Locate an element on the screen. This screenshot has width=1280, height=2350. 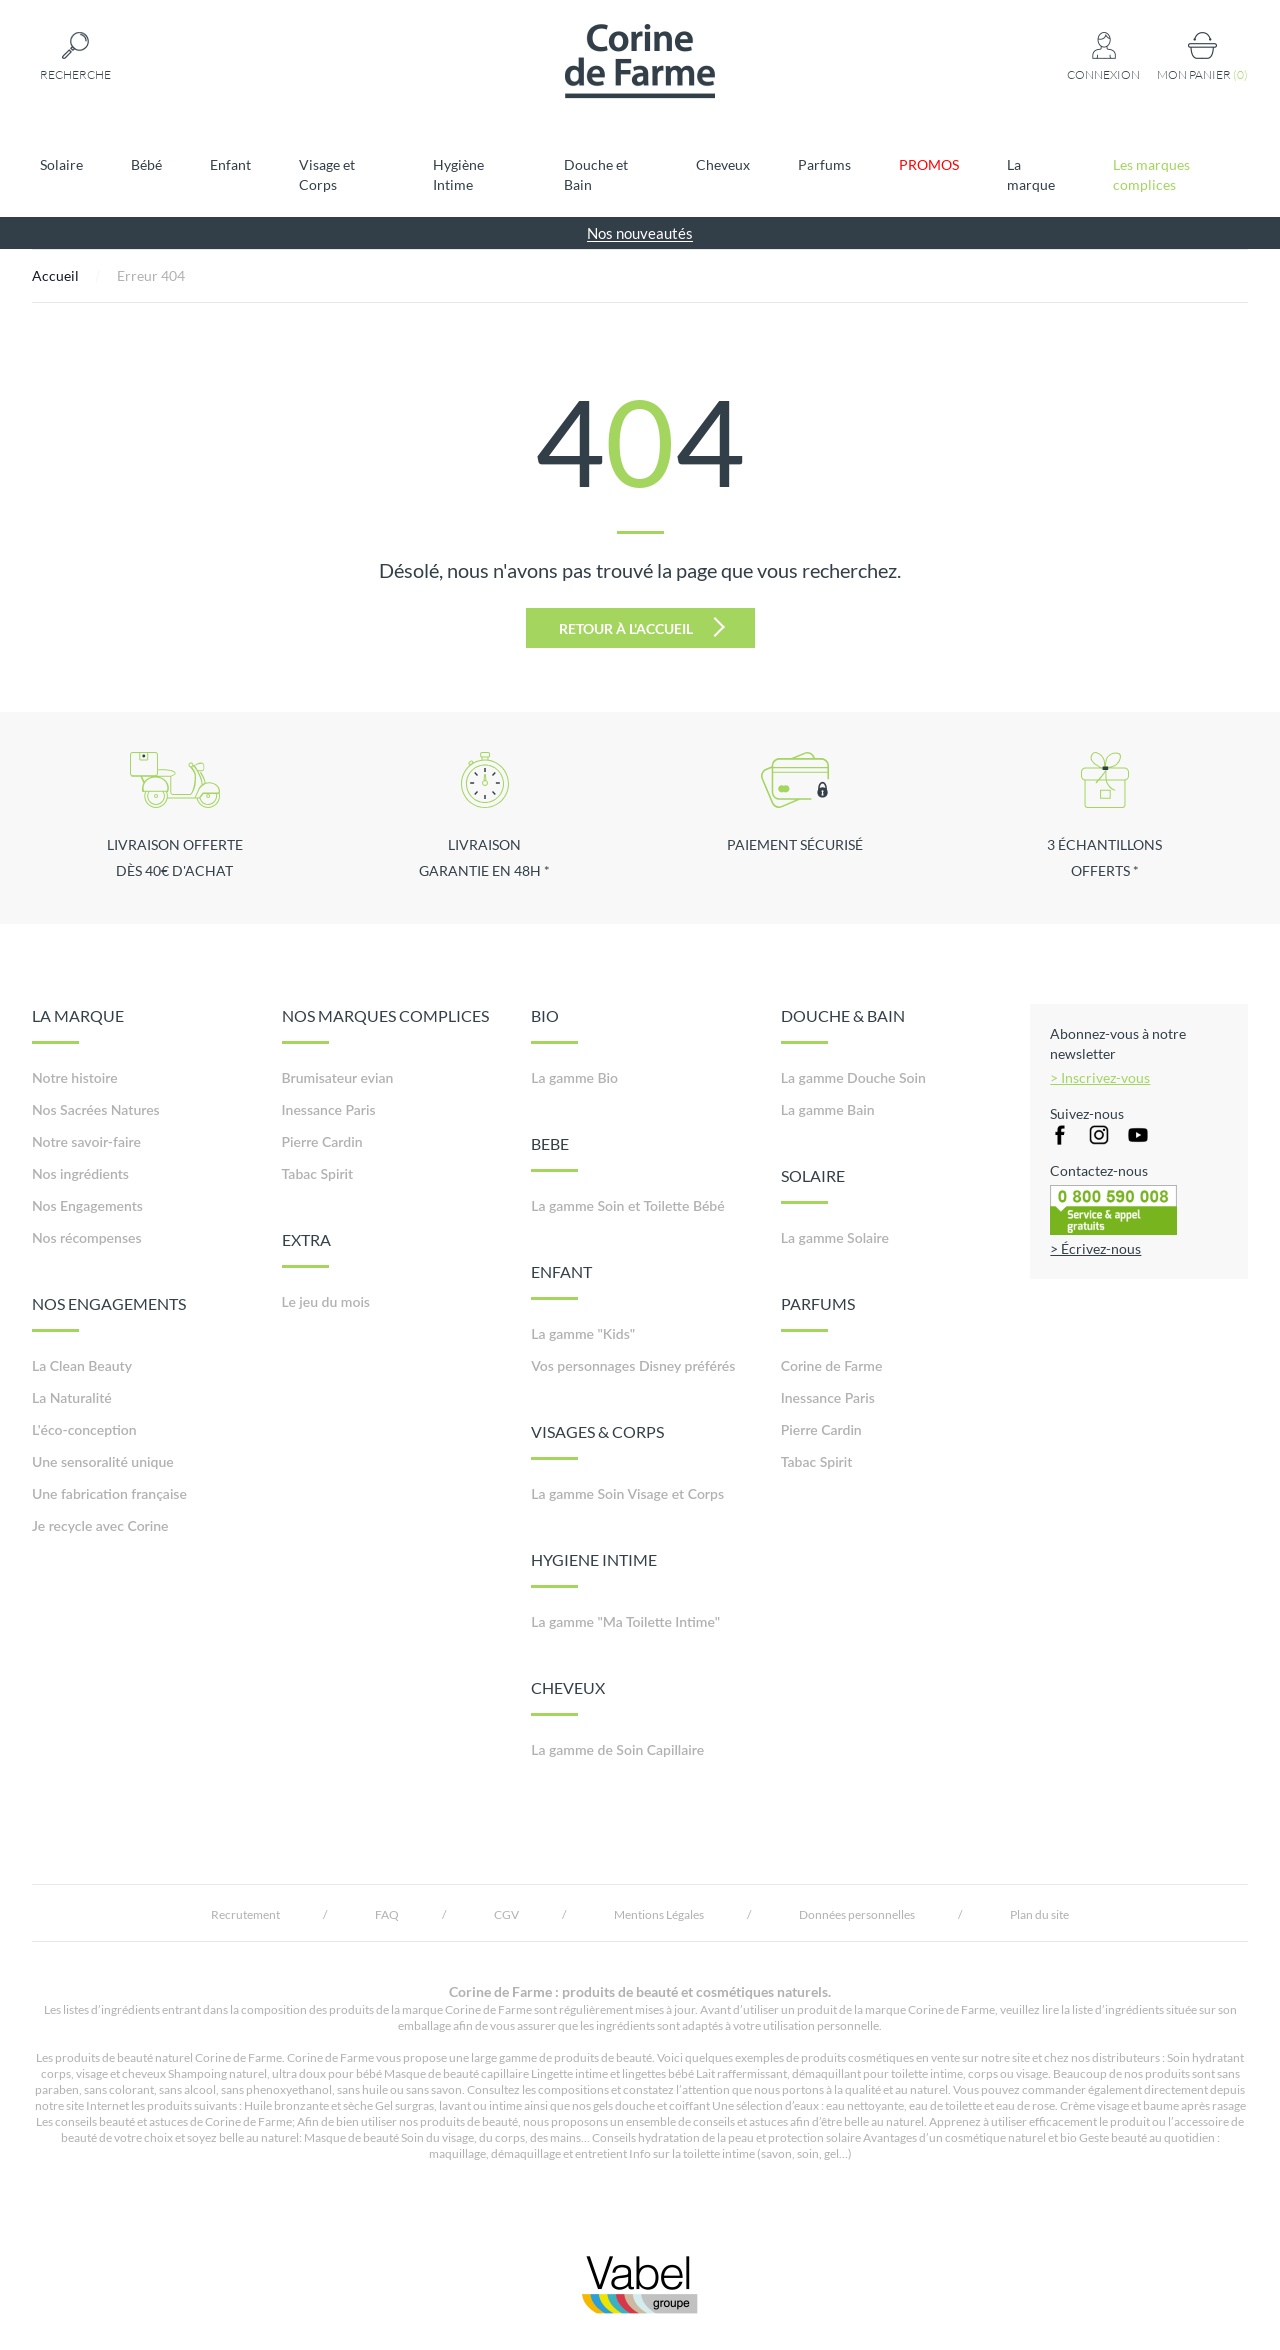
La Clean Beauty is located at coordinates (82, 1365).